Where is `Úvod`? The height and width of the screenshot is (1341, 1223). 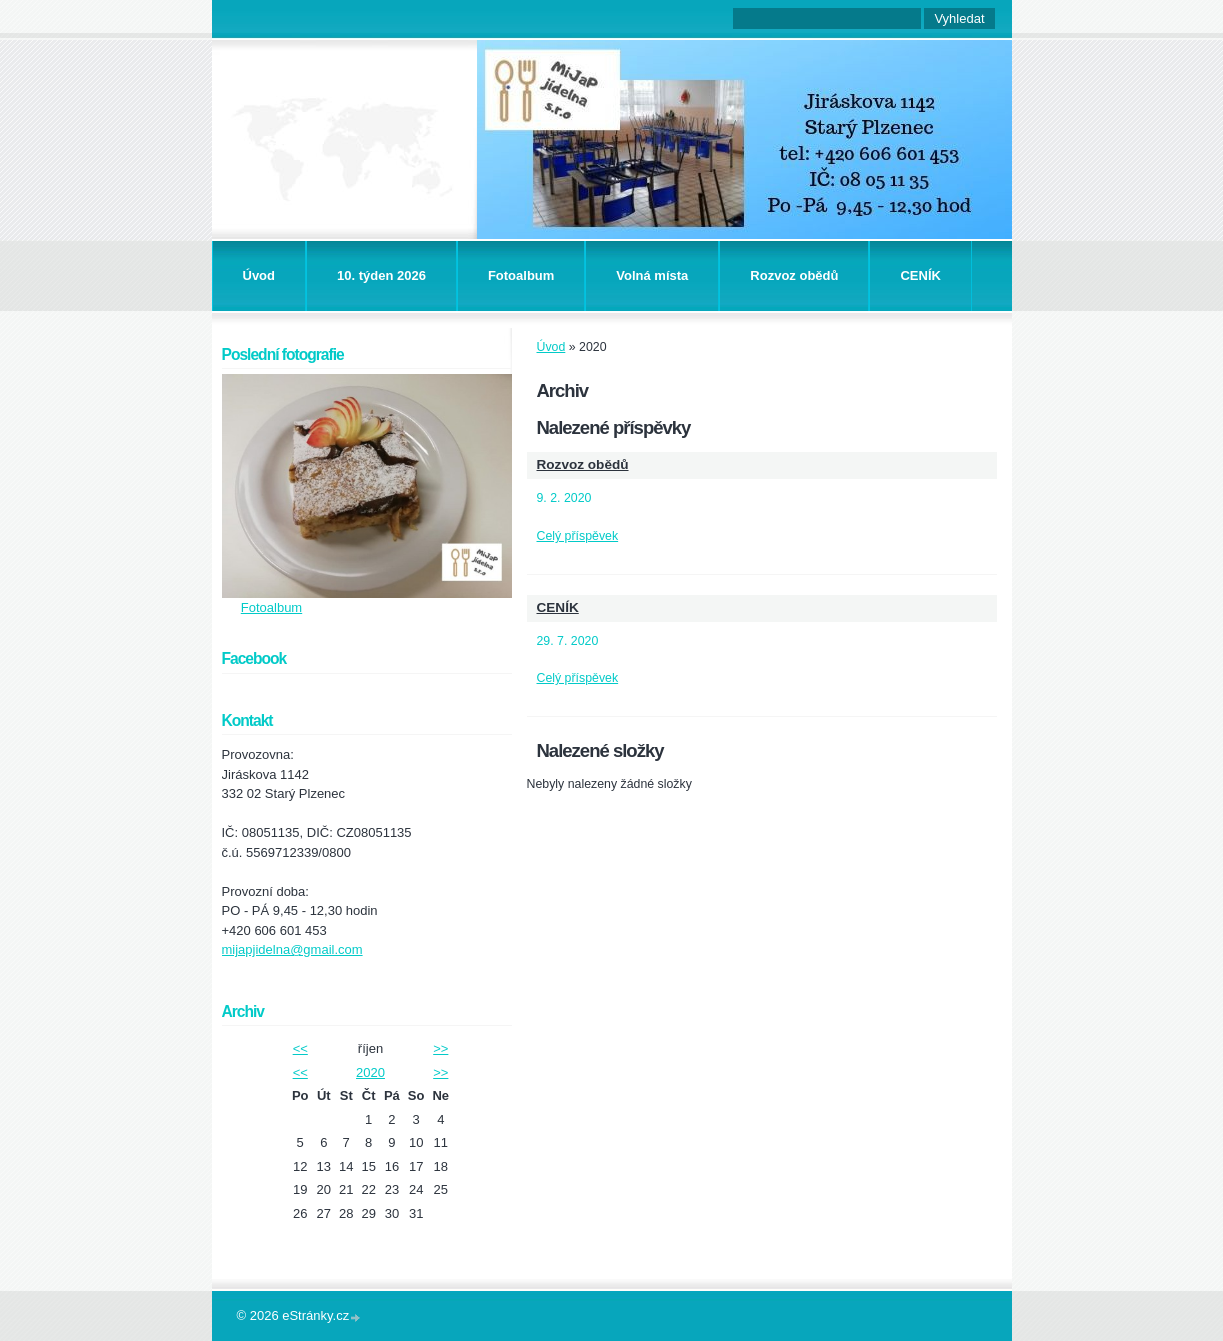
Úvod is located at coordinates (259, 275).